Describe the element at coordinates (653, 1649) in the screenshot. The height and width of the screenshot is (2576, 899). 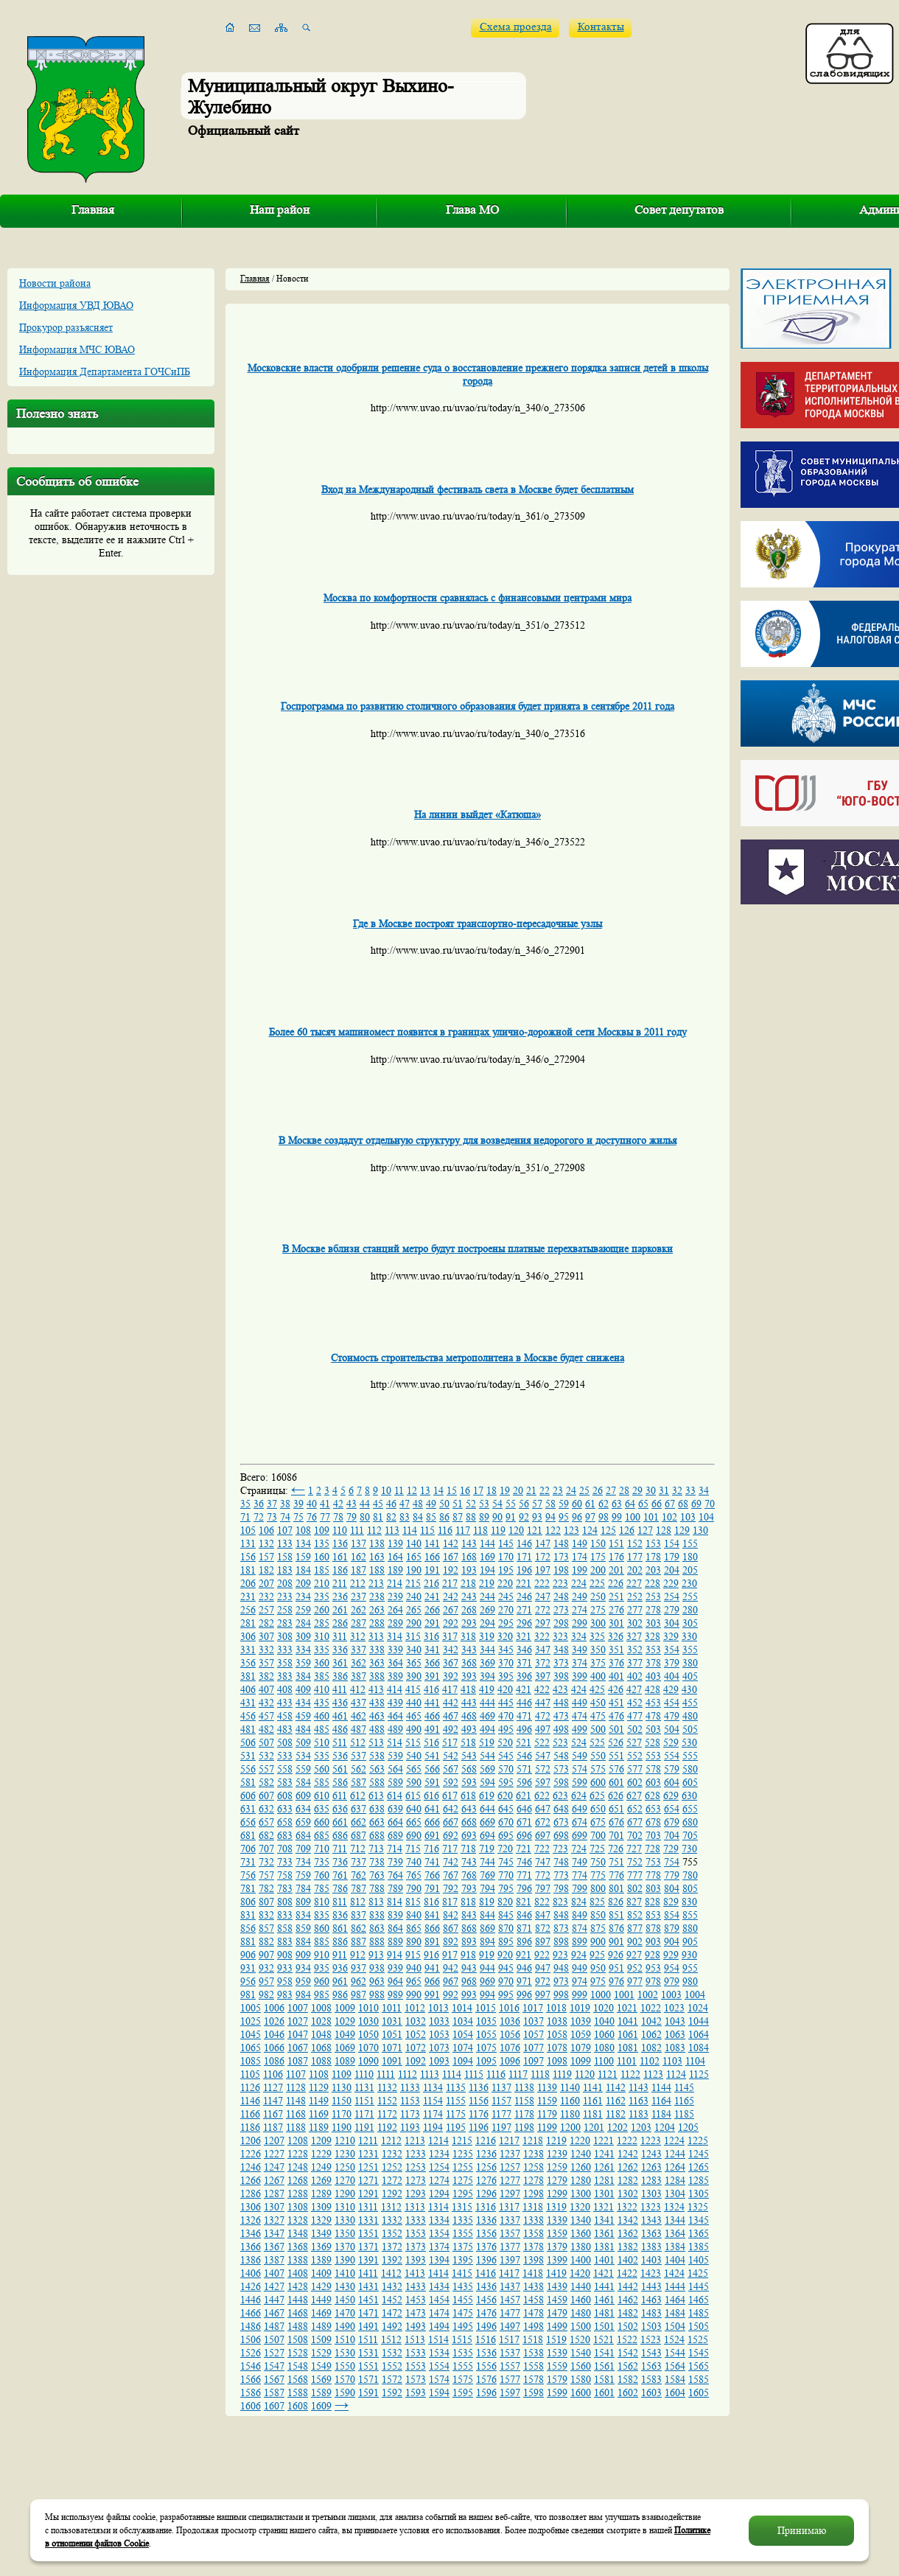
I see `353` at that location.